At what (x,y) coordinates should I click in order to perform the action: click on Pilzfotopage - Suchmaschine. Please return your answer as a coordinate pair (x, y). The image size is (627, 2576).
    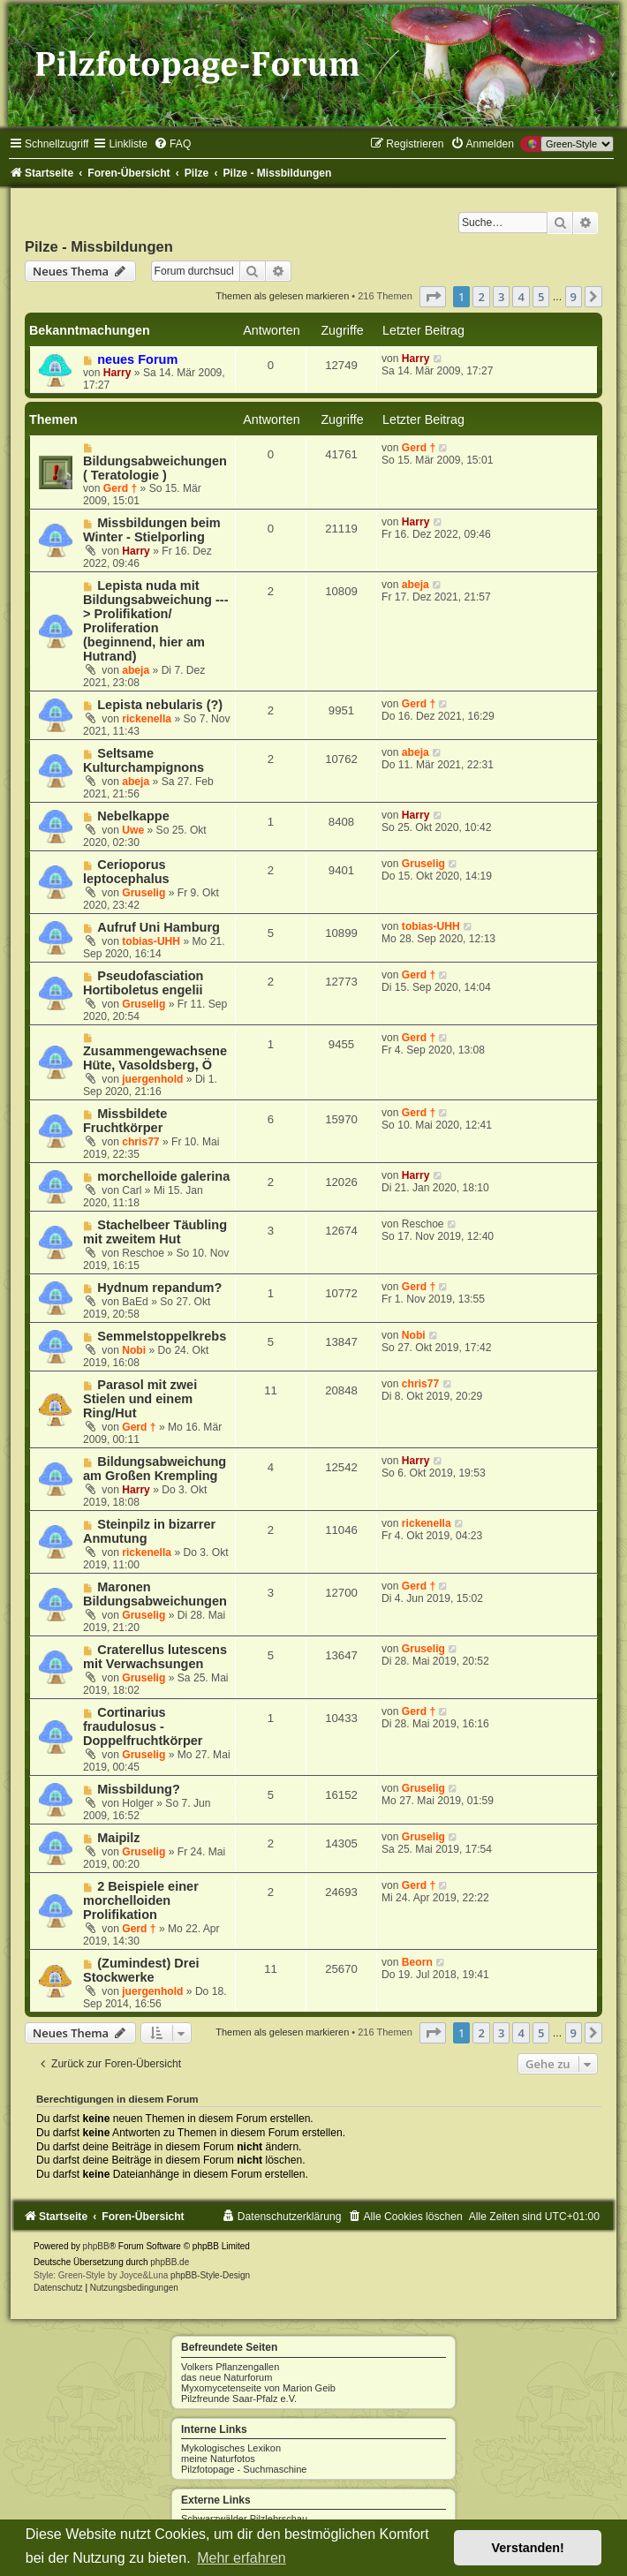
    Looking at the image, I should click on (243, 2469).